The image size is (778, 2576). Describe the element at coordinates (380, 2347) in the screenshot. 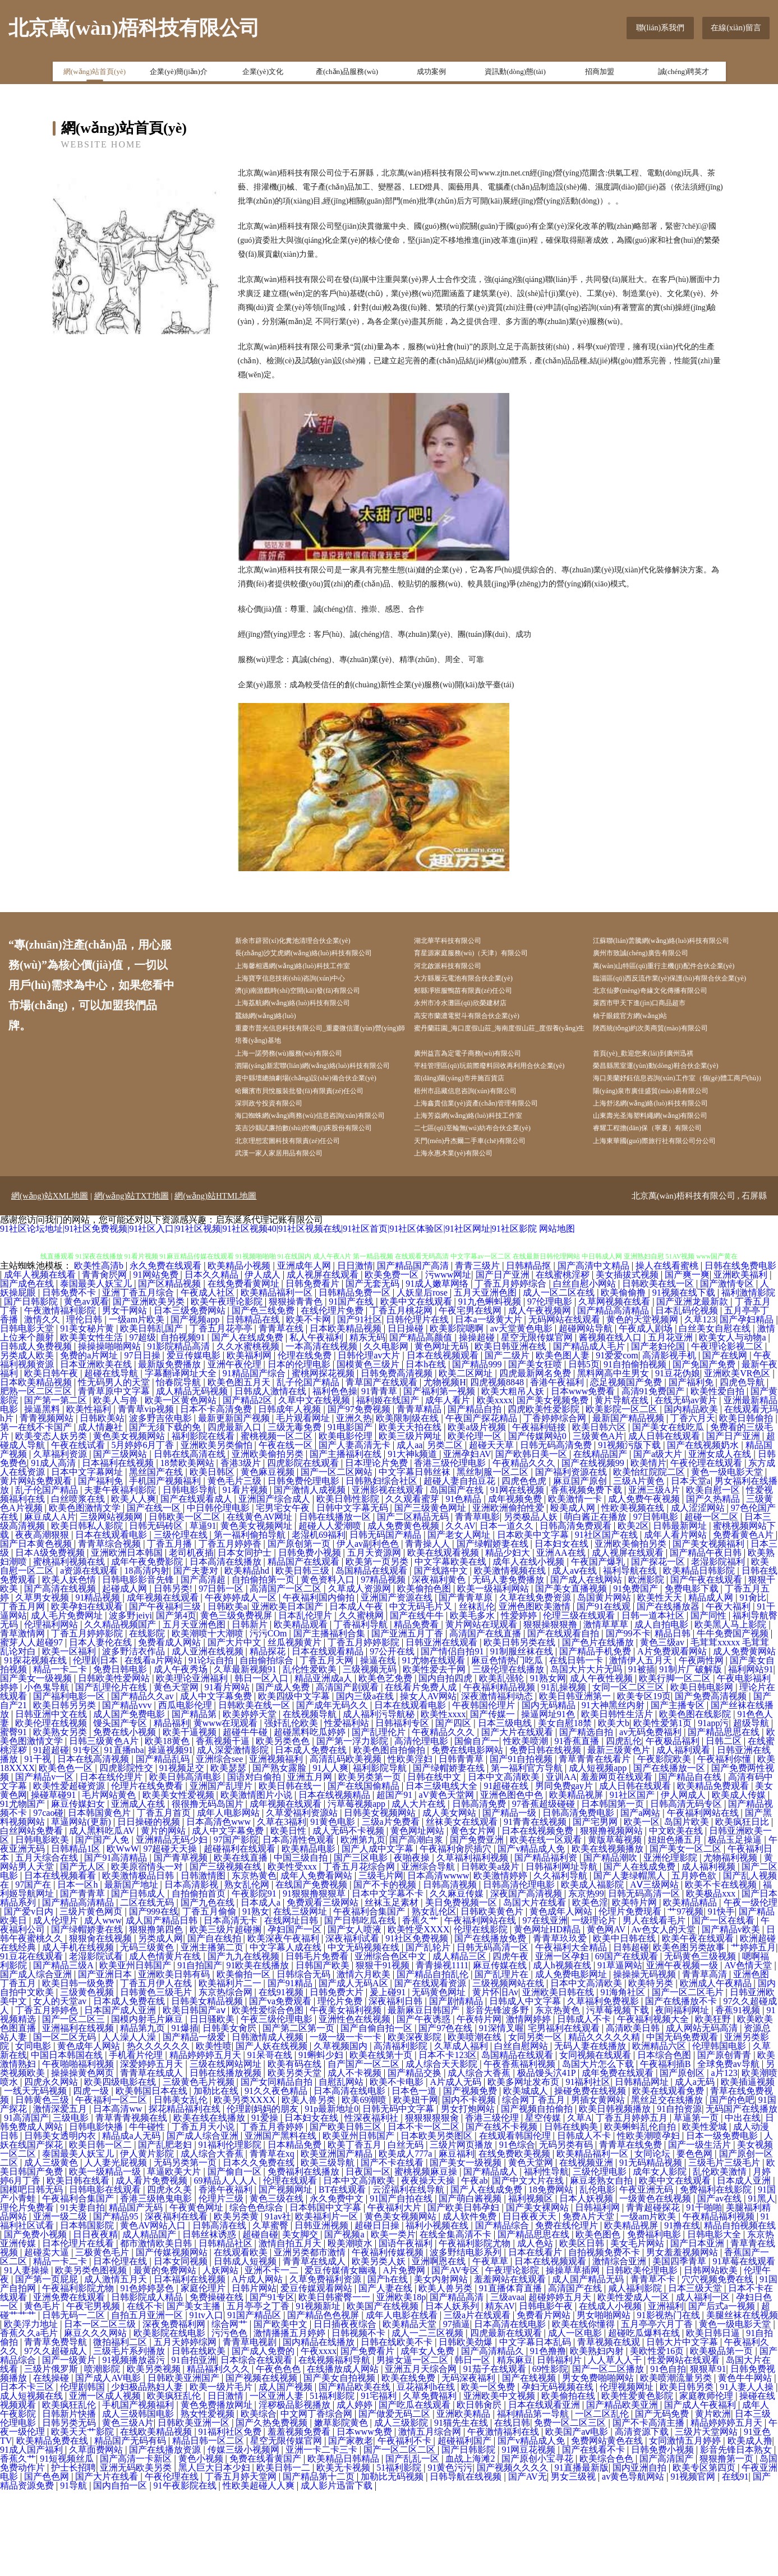

I see `欧美另类人妖` at that location.